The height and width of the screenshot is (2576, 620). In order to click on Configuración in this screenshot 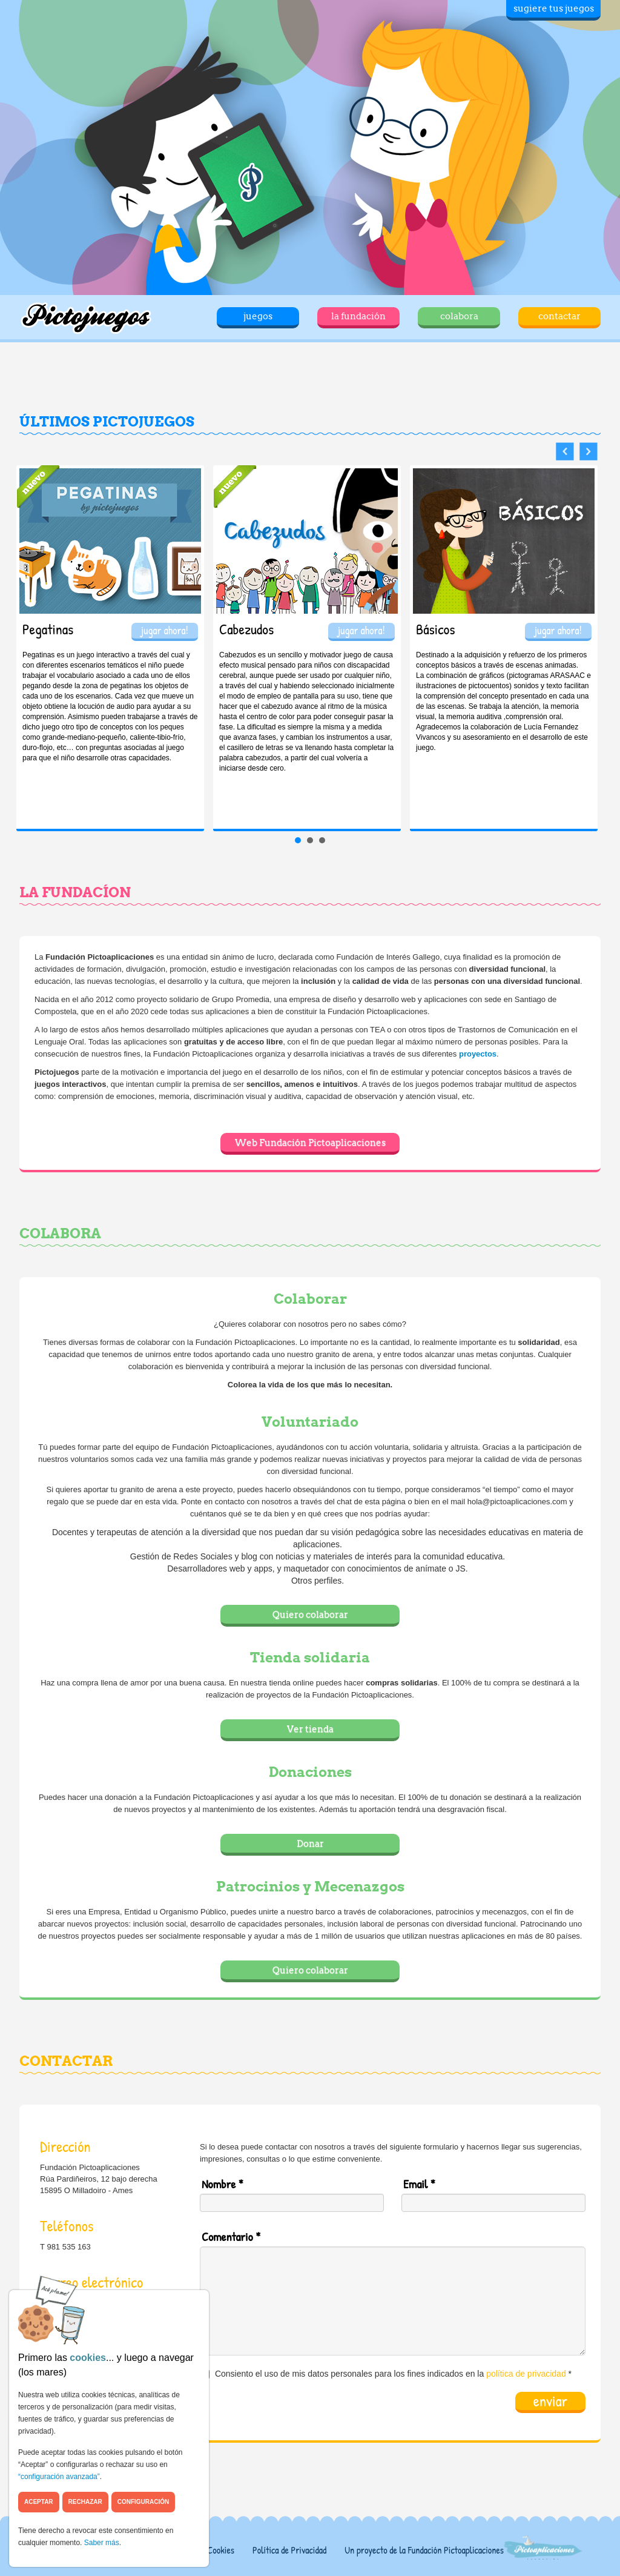, I will do `click(143, 2501)`.